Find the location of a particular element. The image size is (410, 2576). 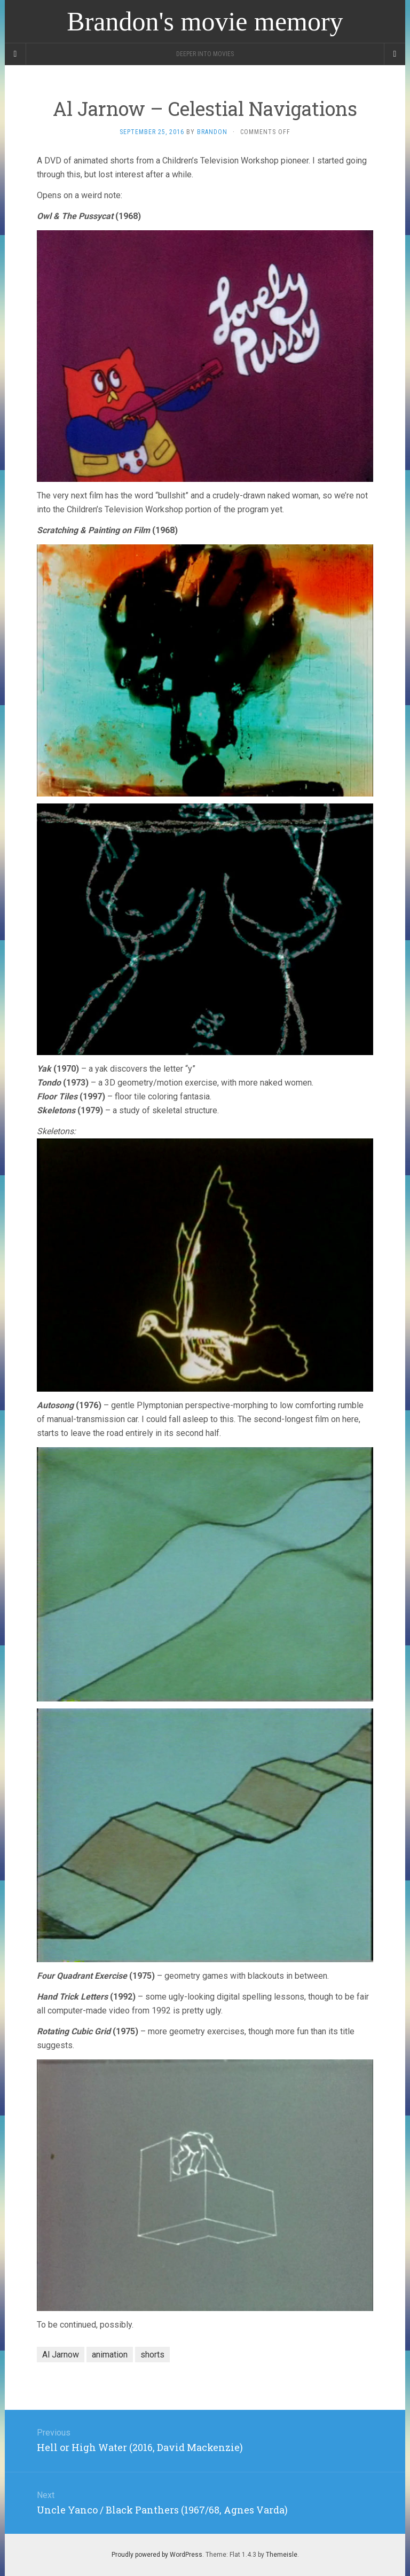

animation is located at coordinates (110, 2354).